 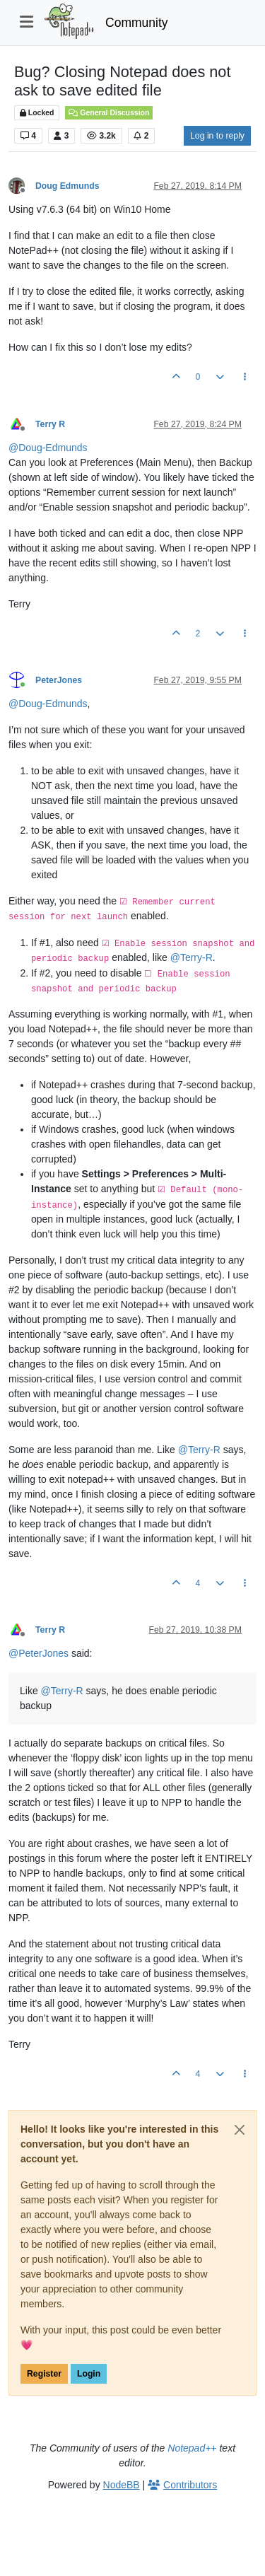 I want to click on Community, so click(x=136, y=23).